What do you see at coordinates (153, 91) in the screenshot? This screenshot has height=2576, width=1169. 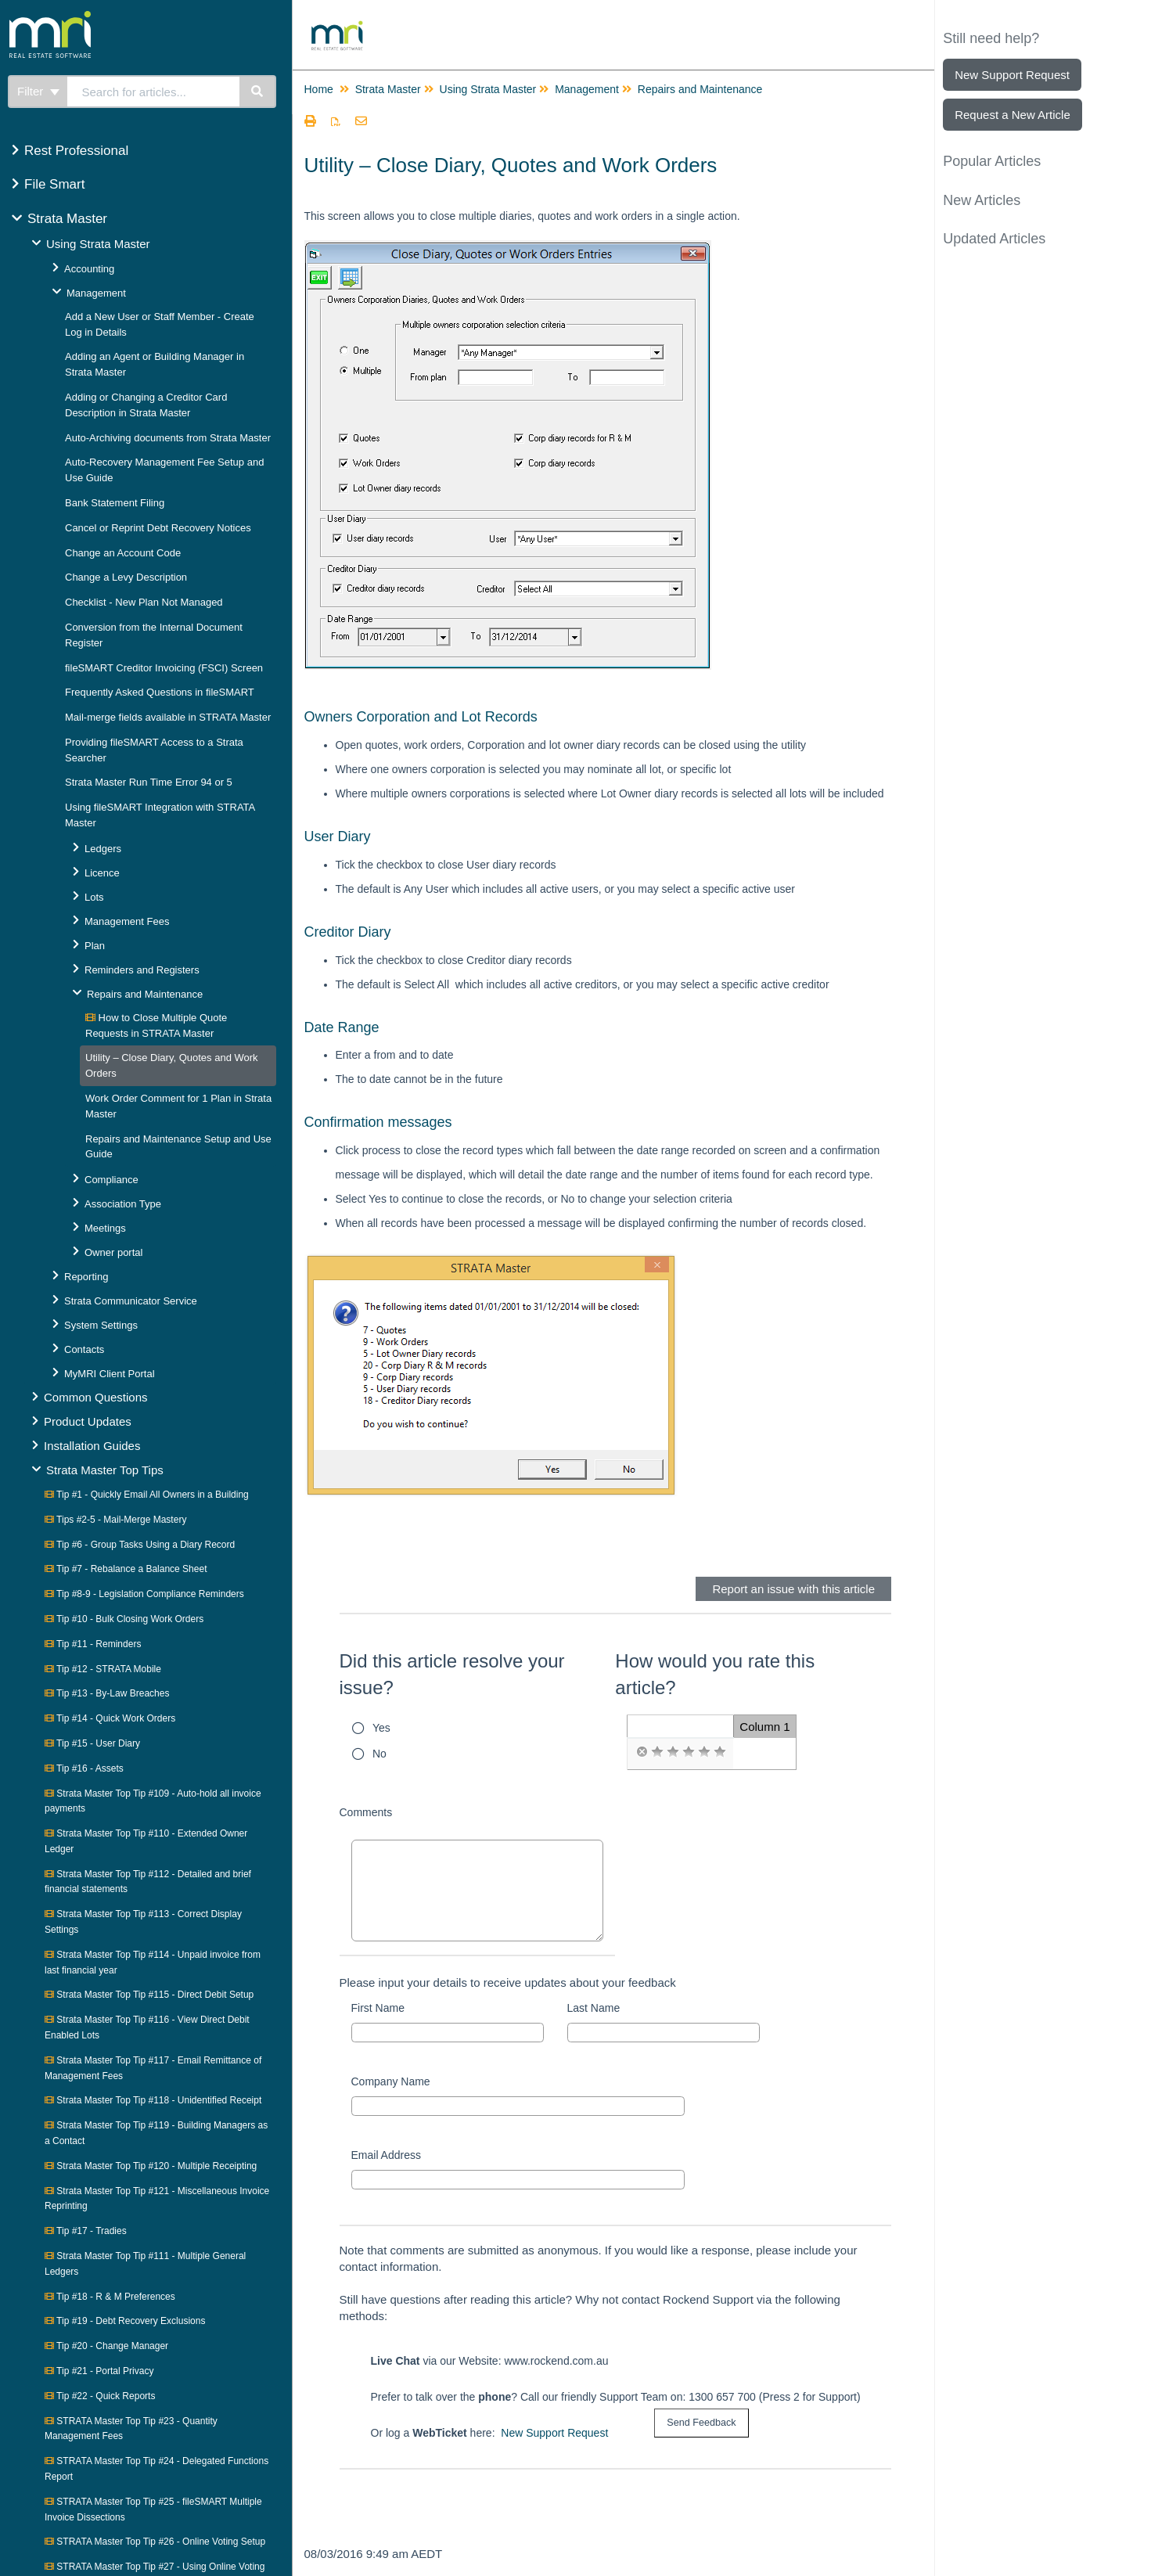 I see `[search]` at bounding box center [153, 91].